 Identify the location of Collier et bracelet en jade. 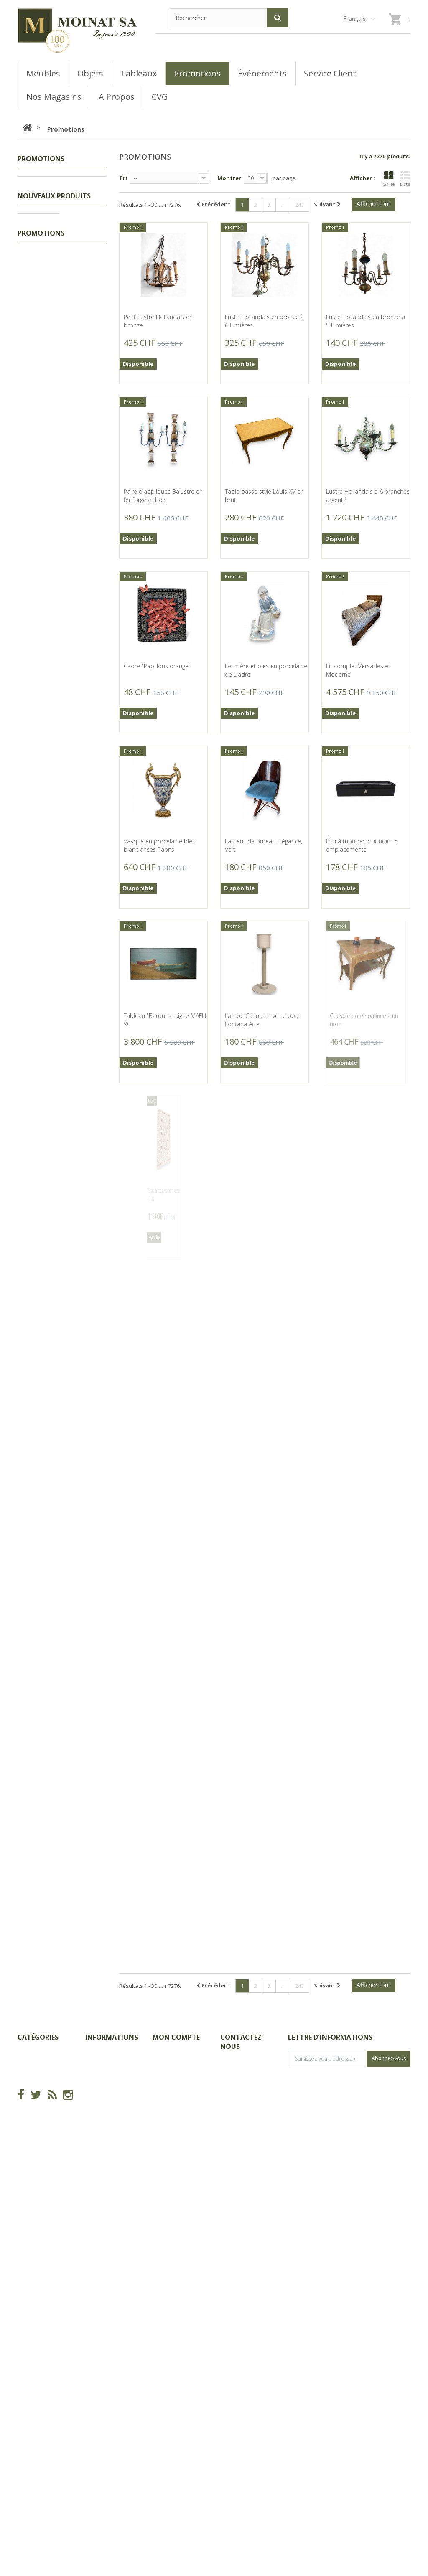
(82, 955).